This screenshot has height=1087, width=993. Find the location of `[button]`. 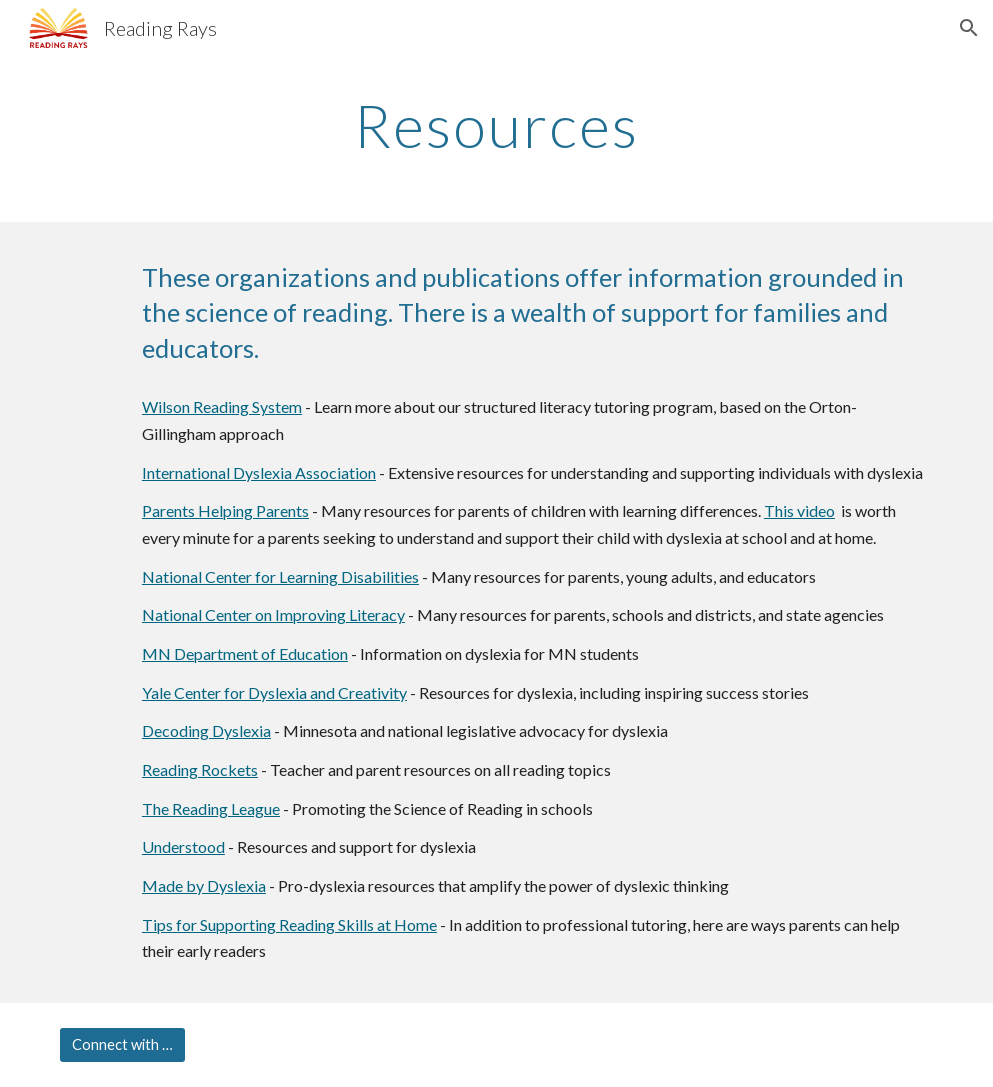

[button] is located at coordinates (969, 28).